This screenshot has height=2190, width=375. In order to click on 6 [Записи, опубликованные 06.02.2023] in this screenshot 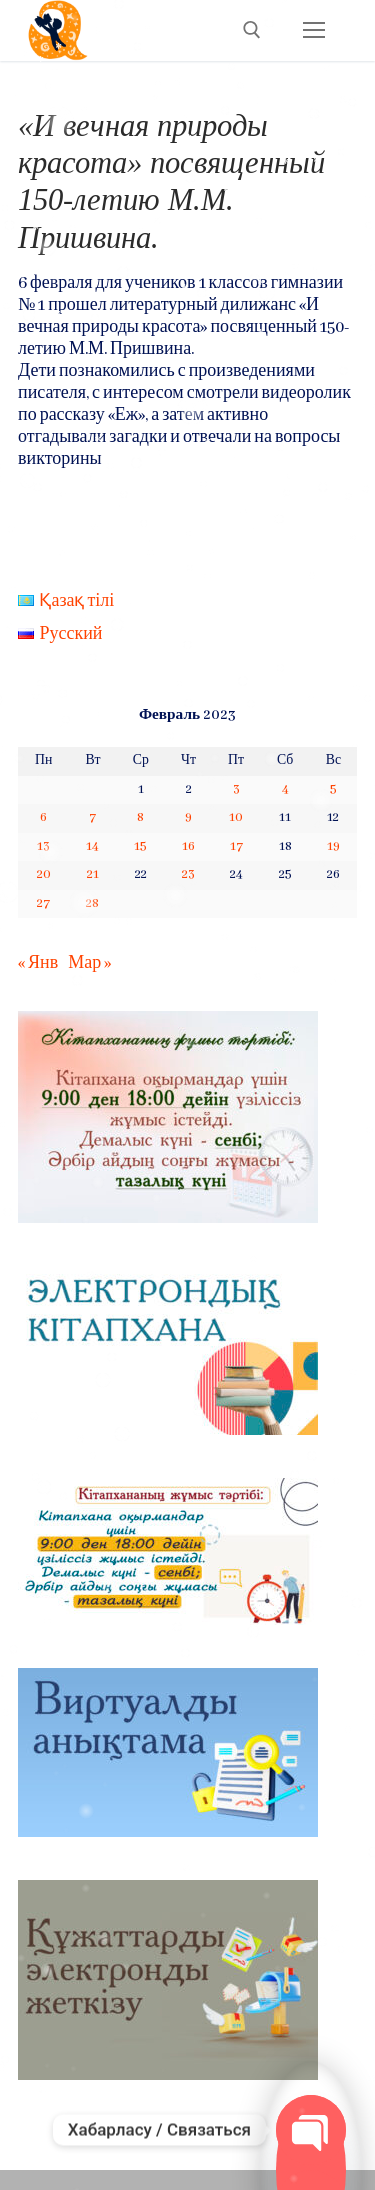, I will do `click(43, 817)`.